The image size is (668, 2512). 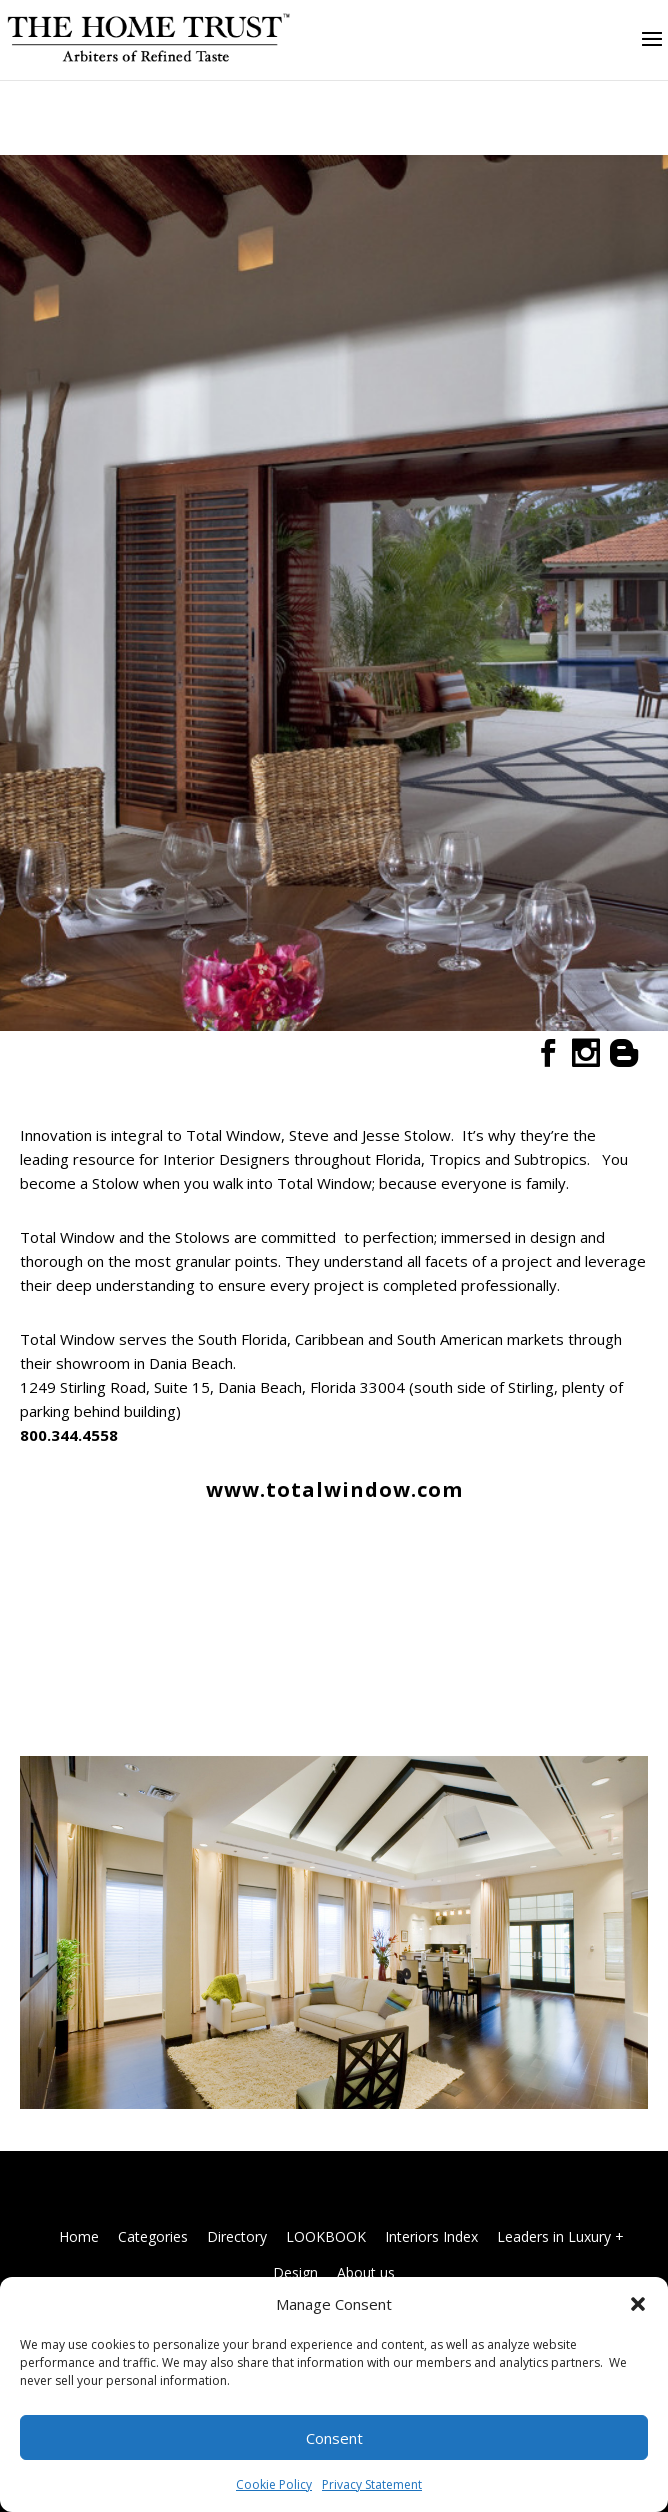 I want to click on Consent, so click(x=334, y=2438).